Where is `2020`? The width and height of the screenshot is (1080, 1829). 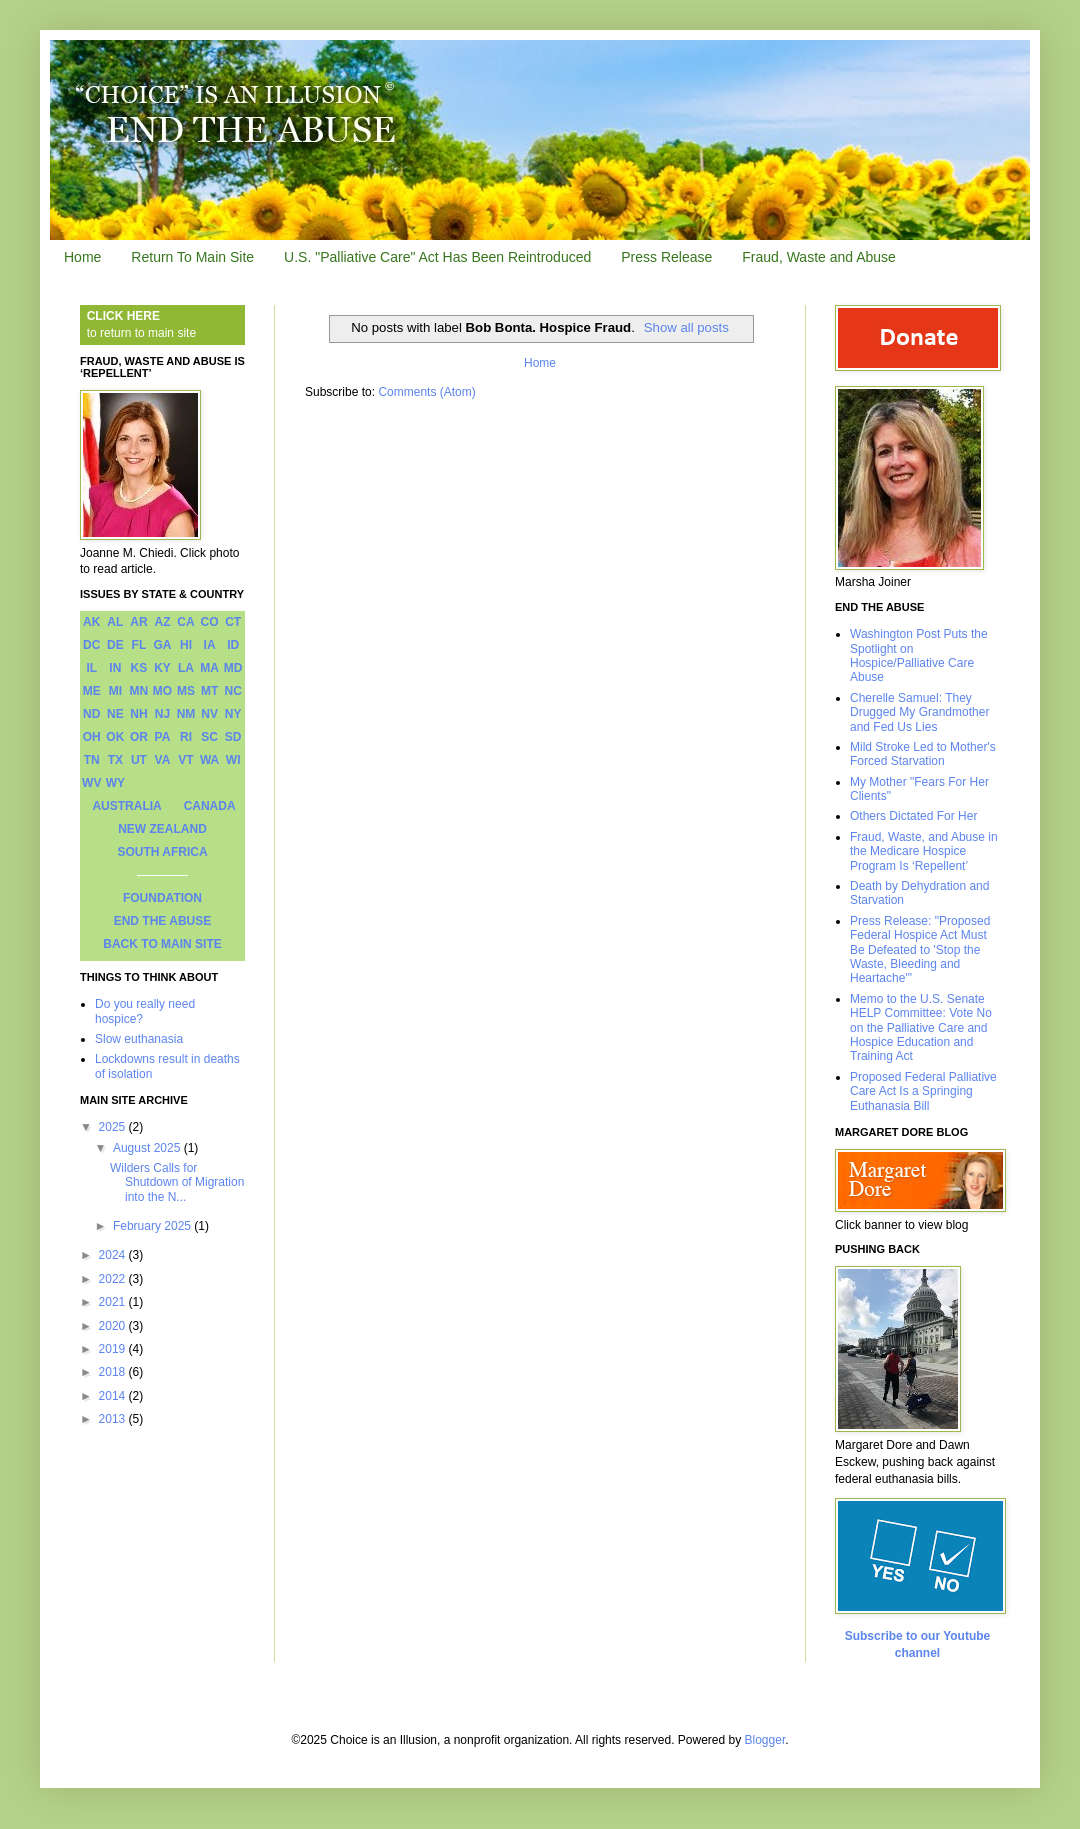
2020 is located at coordinates (114, 1326).